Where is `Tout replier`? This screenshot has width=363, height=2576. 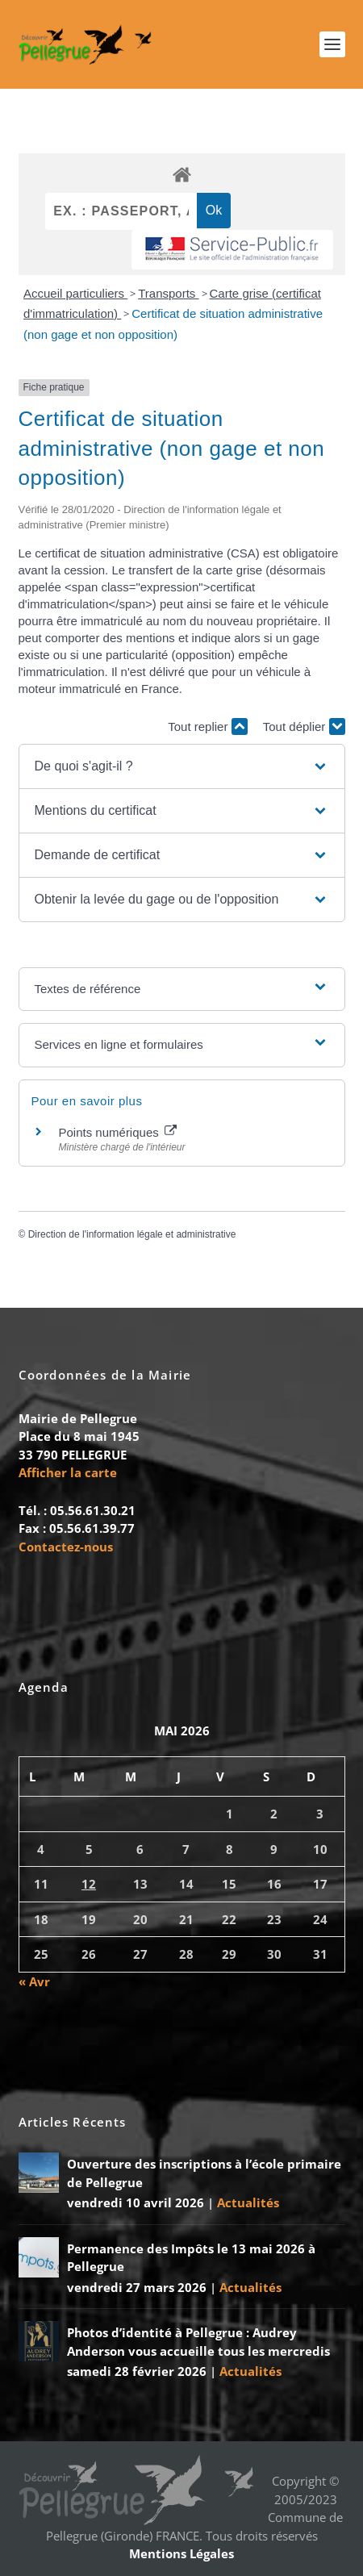 Tout replier is located at coordinates (207, 726).